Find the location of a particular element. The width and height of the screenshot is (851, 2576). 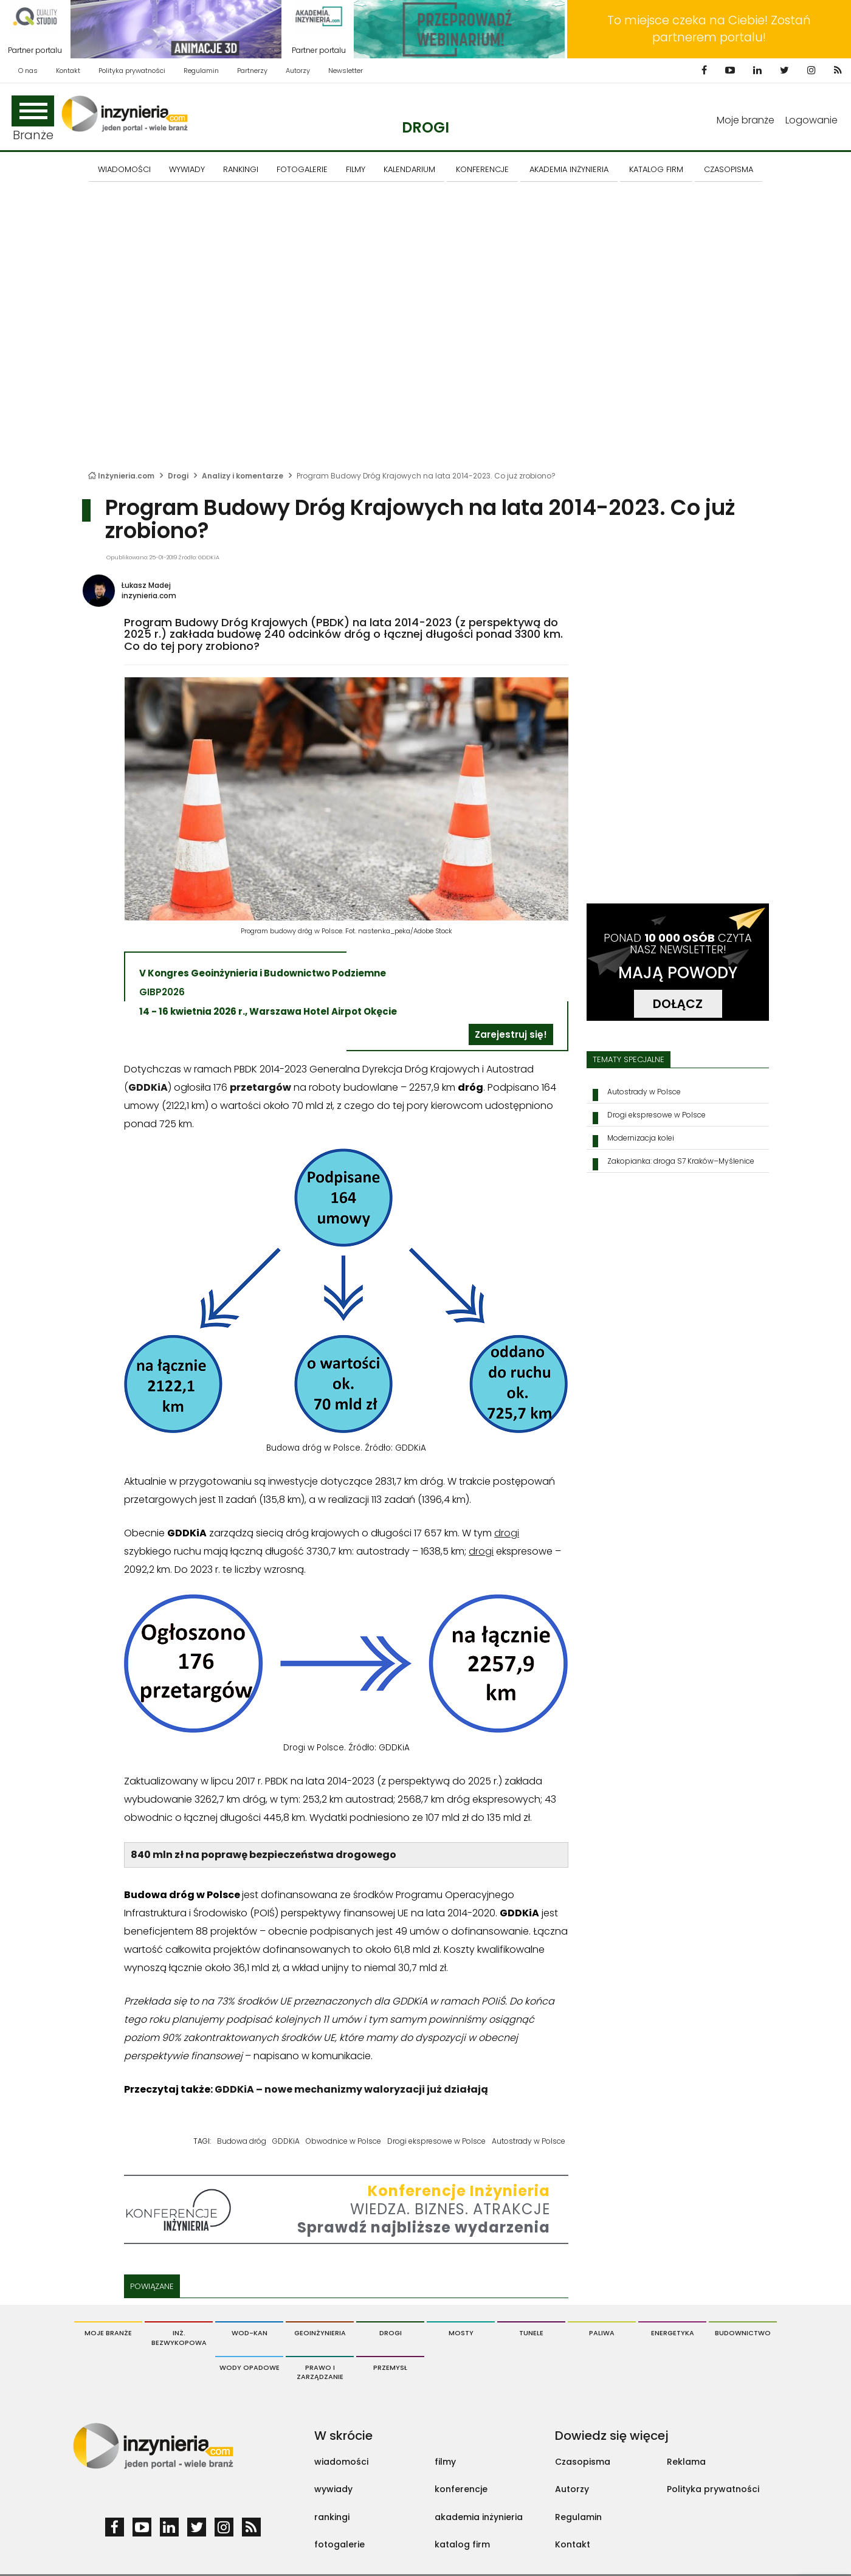

Inż. Bezwykopowa is located at coordinates (179, 2337).